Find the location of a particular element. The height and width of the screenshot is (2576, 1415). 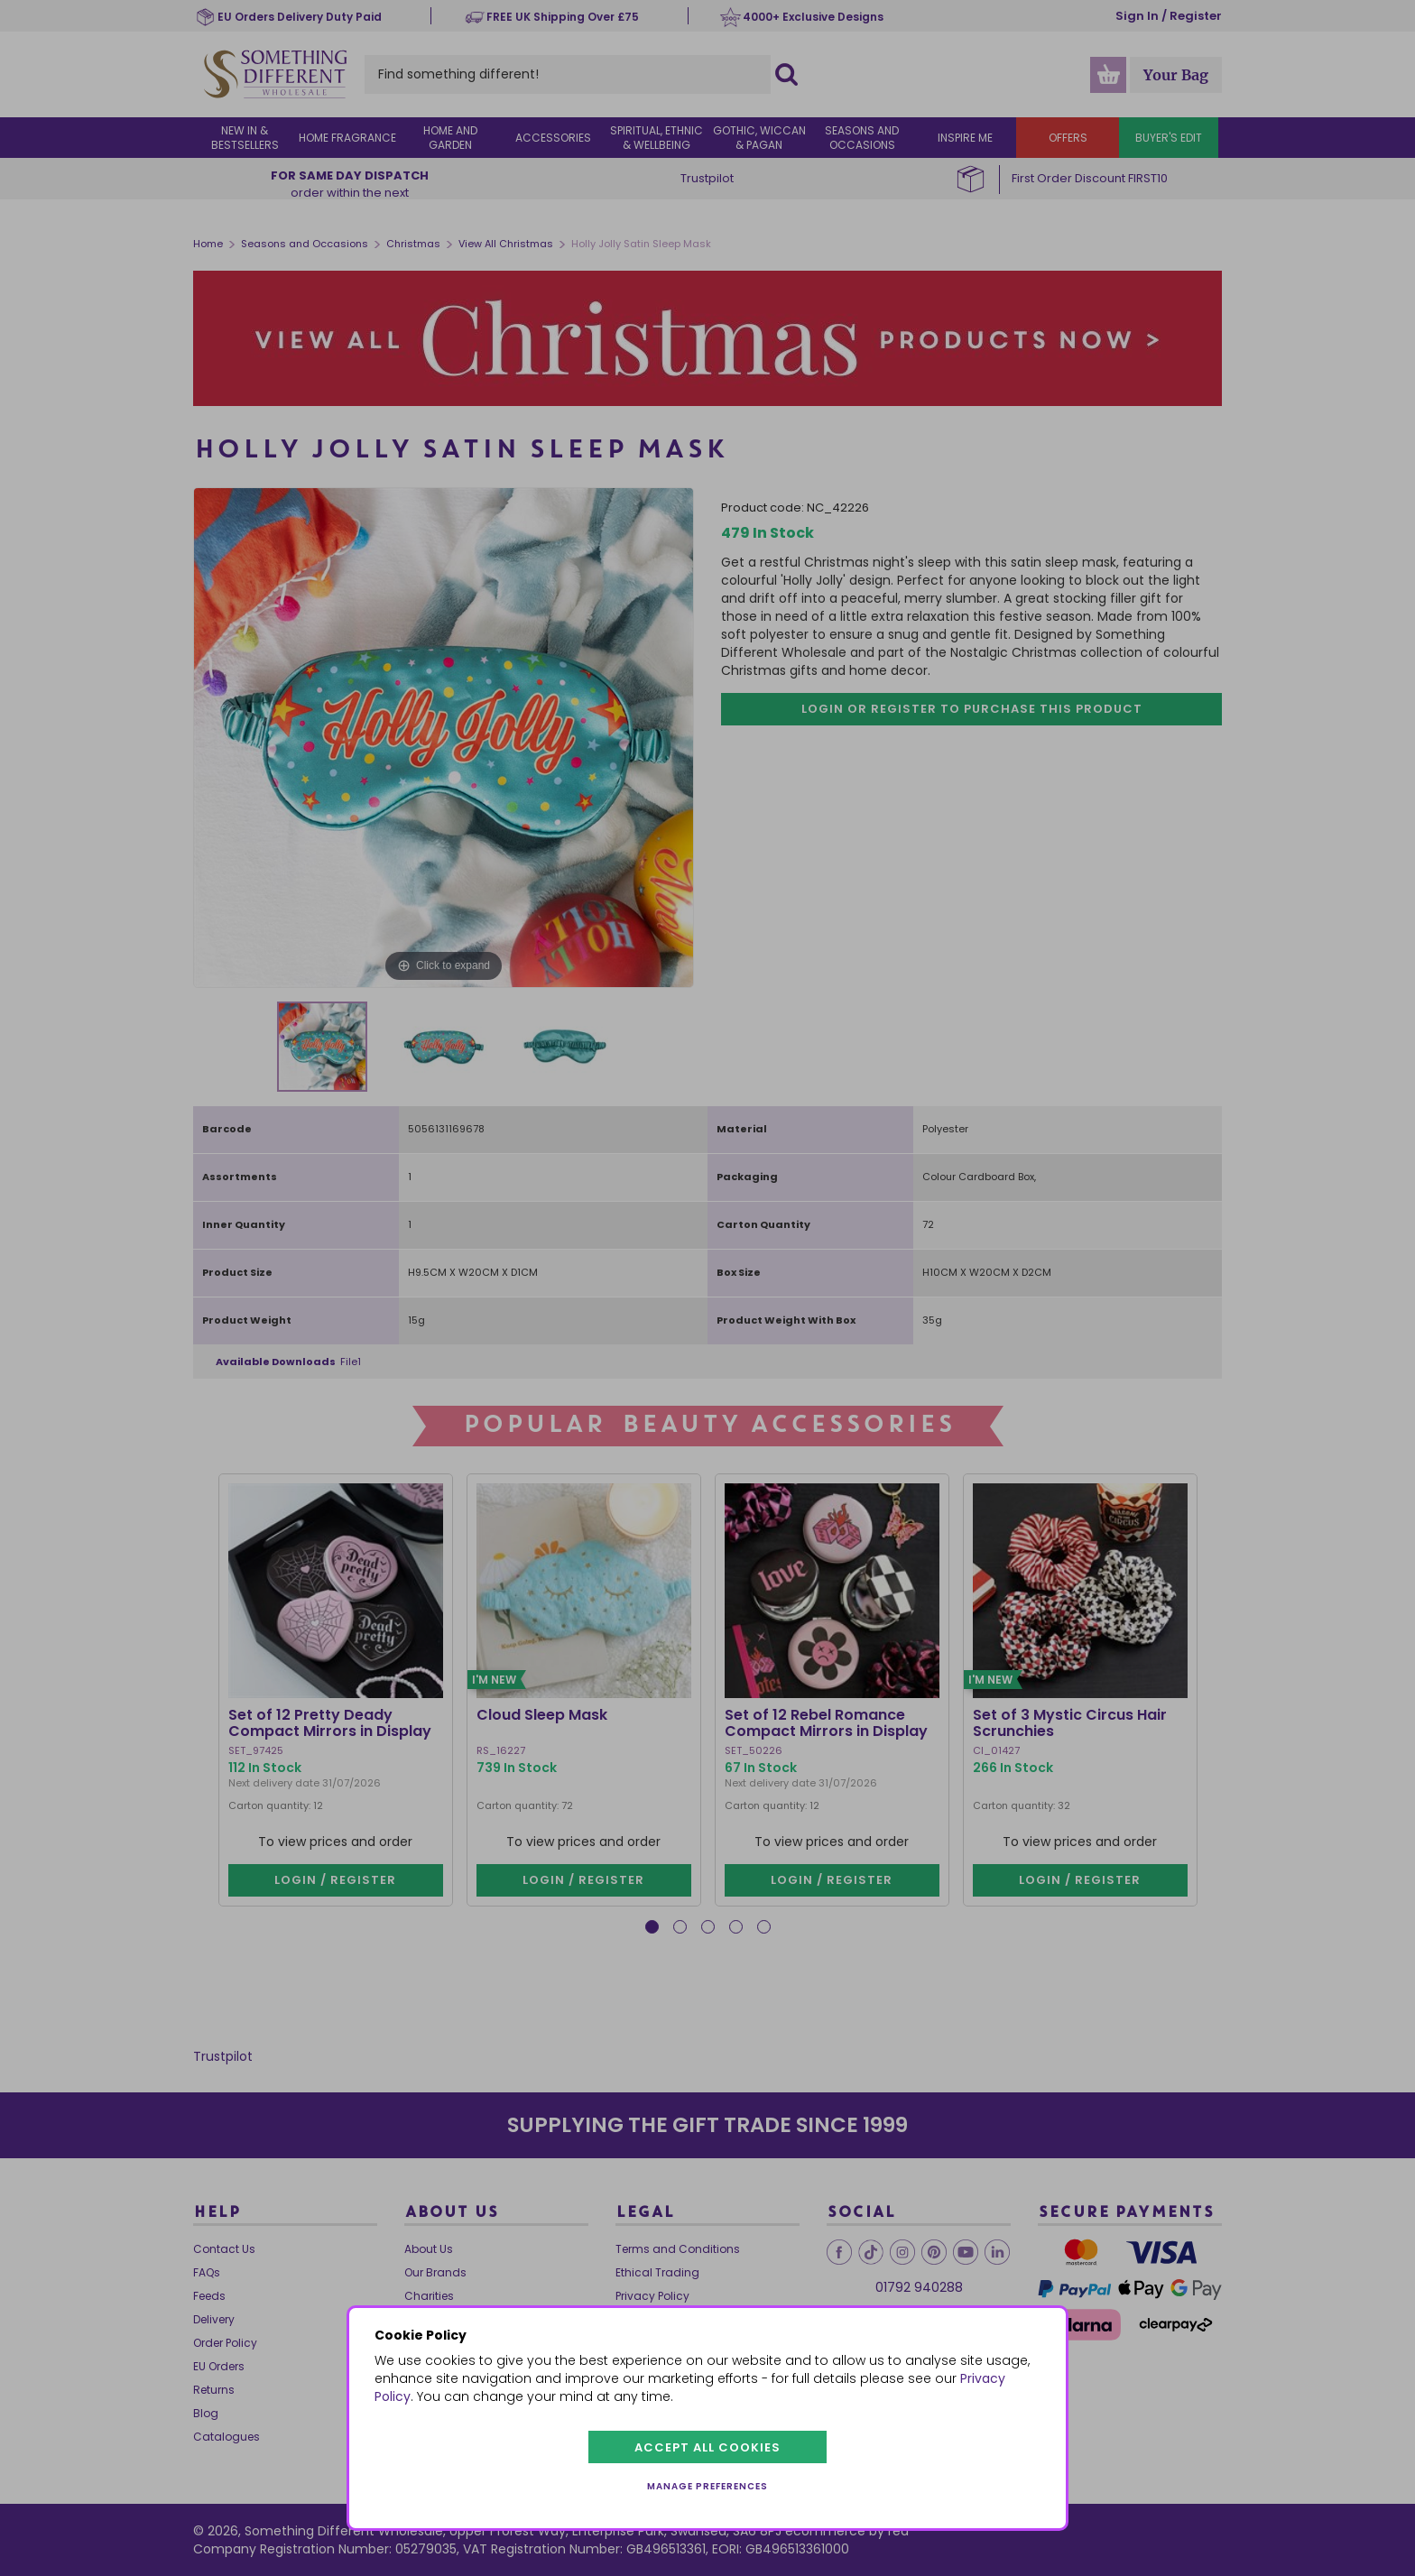

Manage preferences is located at coordinates (707, 2486).